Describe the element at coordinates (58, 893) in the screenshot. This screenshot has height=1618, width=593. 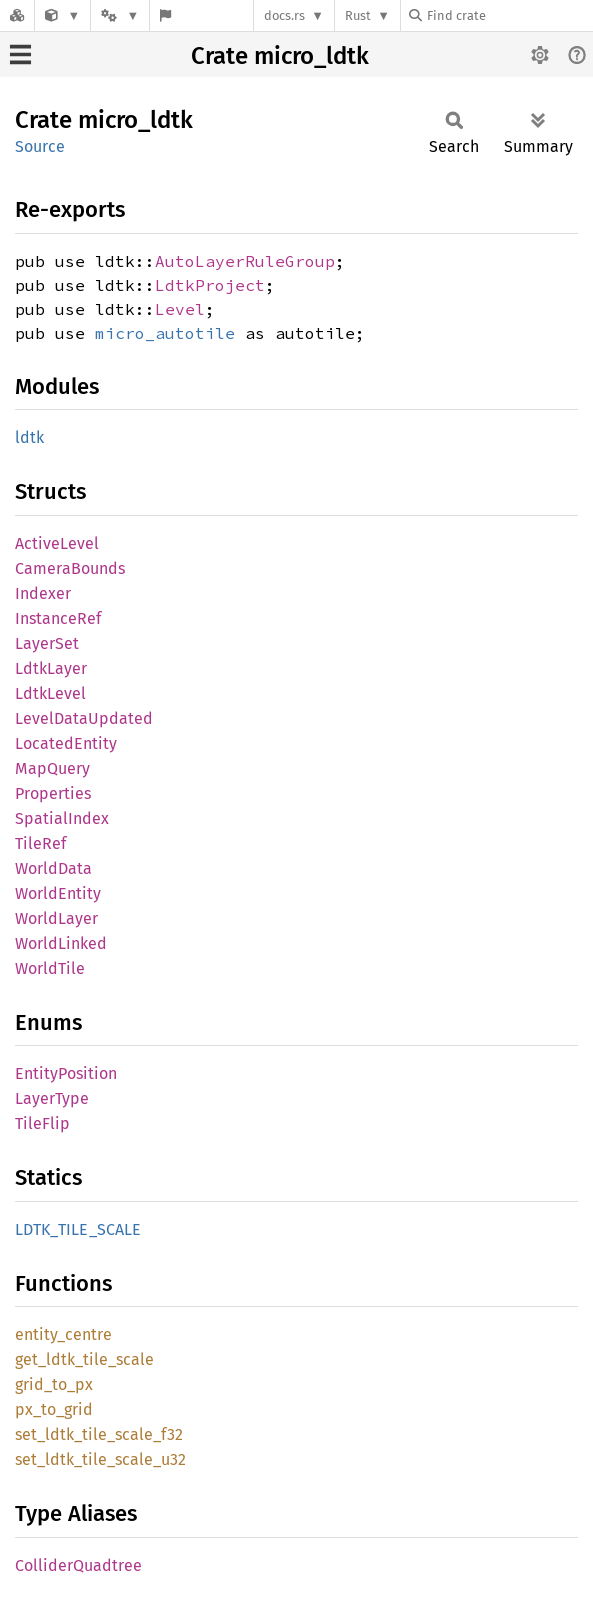
I see `WorldEntity` at that location.